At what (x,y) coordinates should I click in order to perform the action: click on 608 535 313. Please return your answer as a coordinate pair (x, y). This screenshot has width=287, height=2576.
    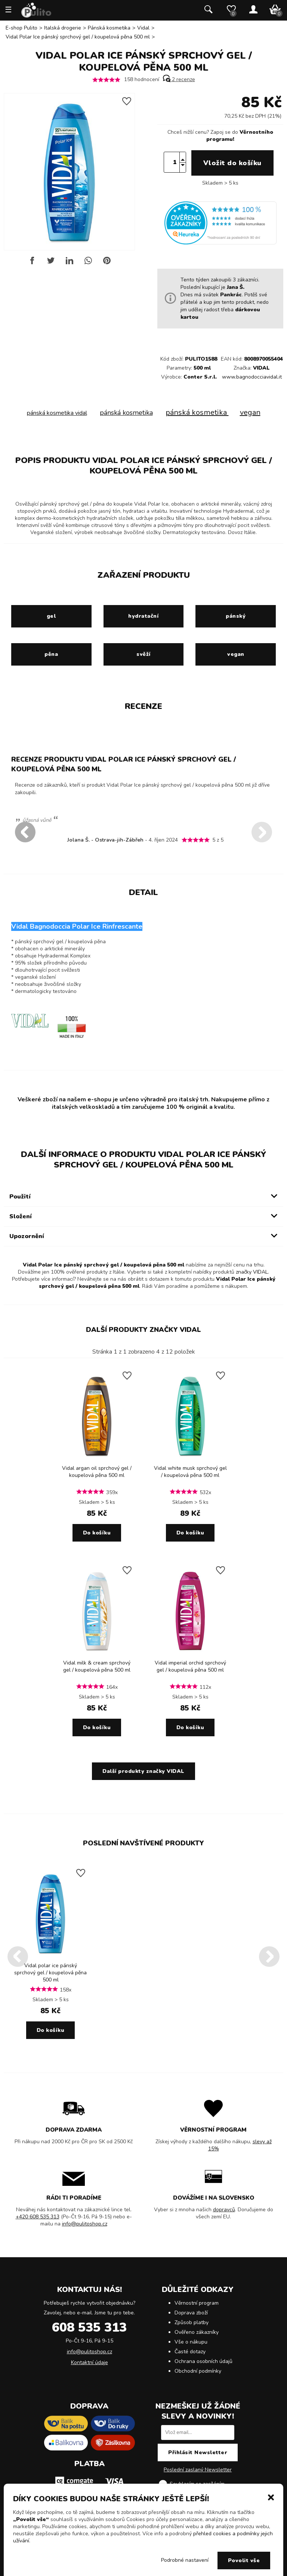
    Looking at the image, I should click on (89, 2327).